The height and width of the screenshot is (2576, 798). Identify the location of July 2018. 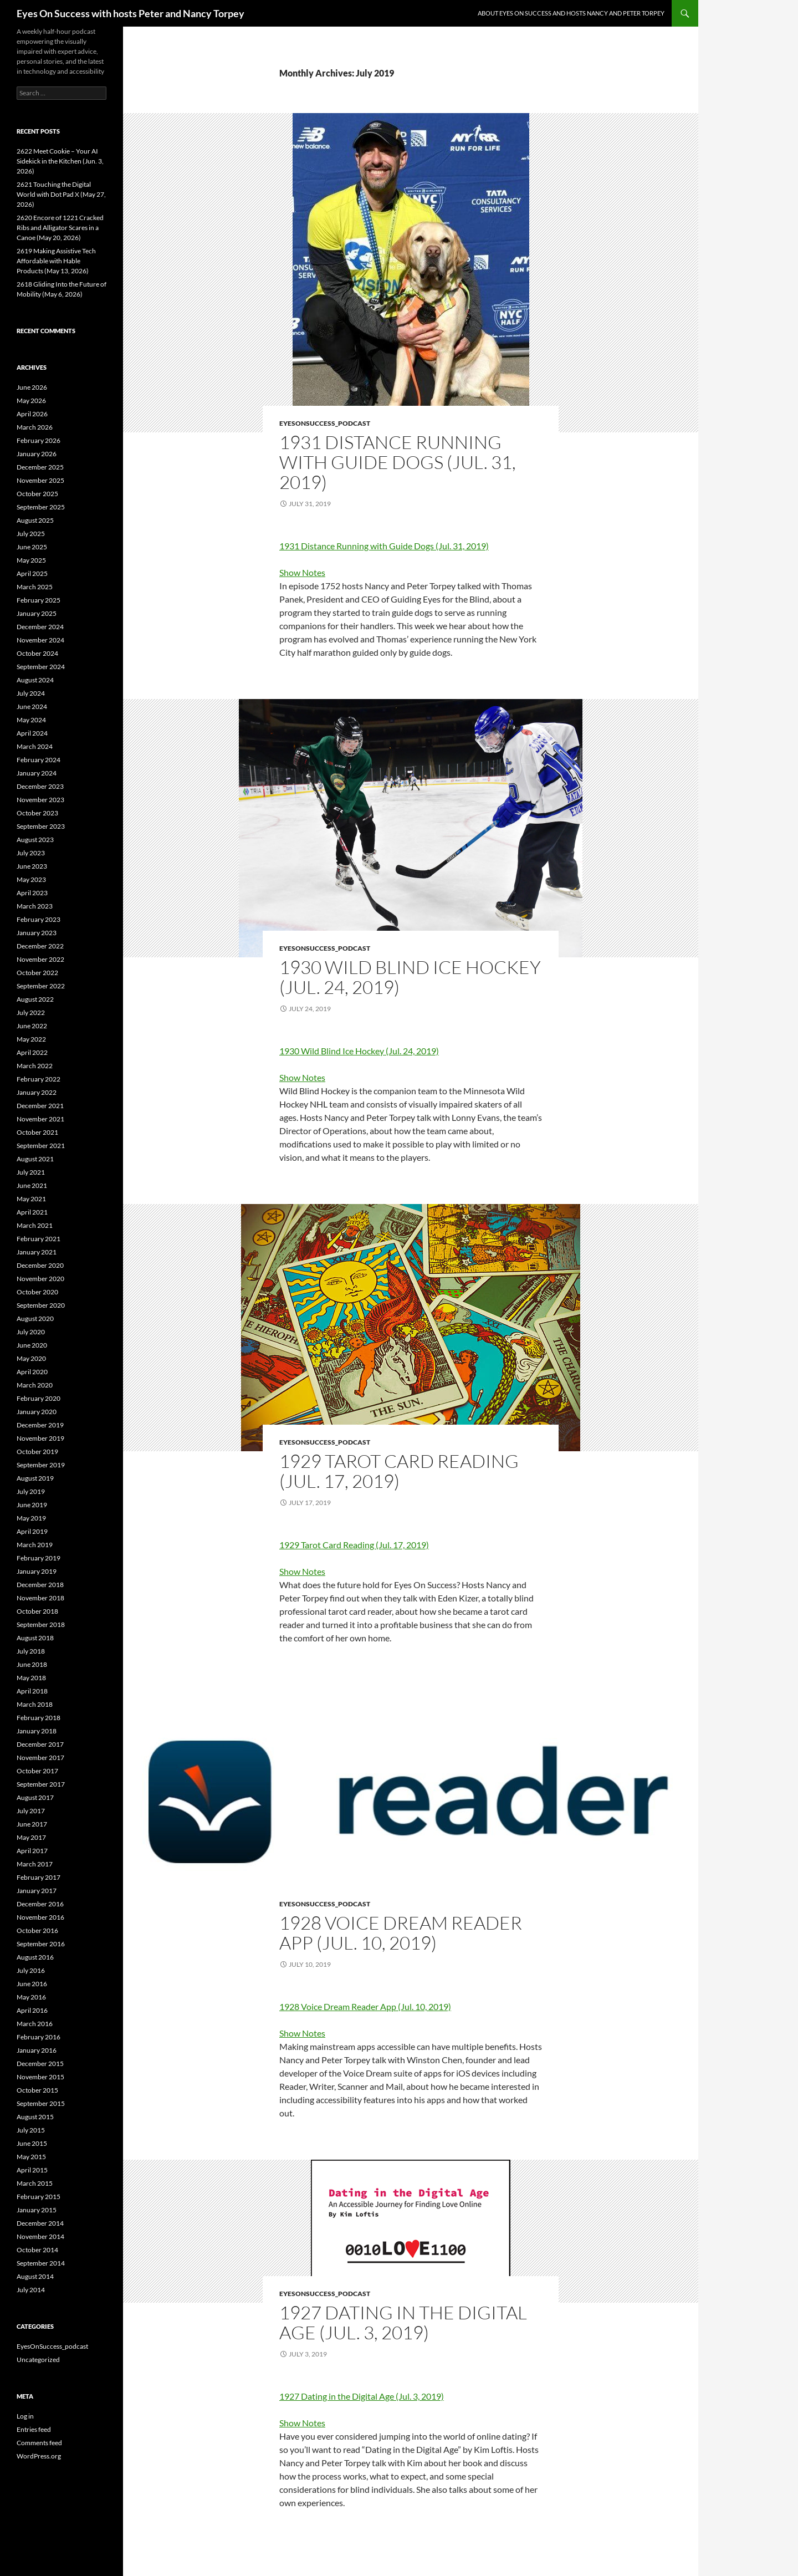
(31, 1651).